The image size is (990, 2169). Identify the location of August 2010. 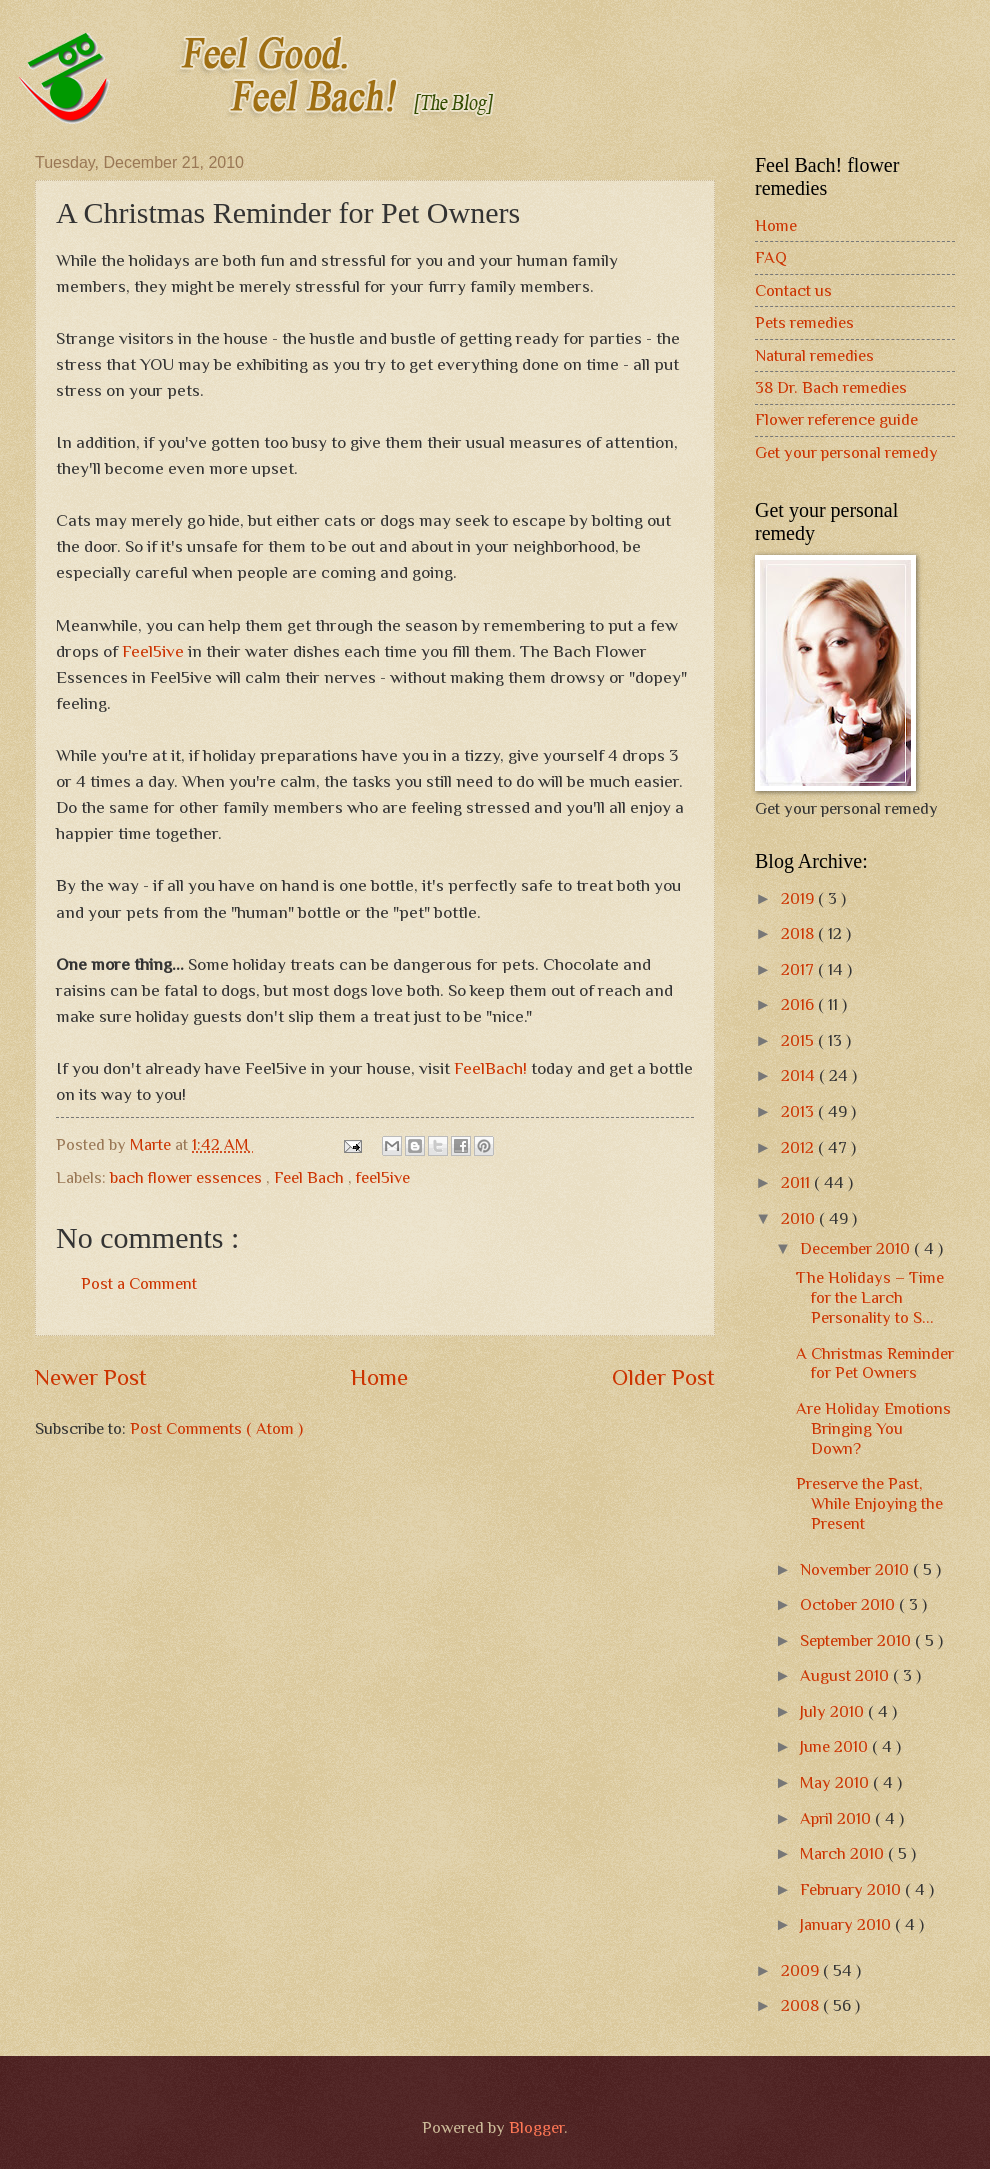
(846, 1675).